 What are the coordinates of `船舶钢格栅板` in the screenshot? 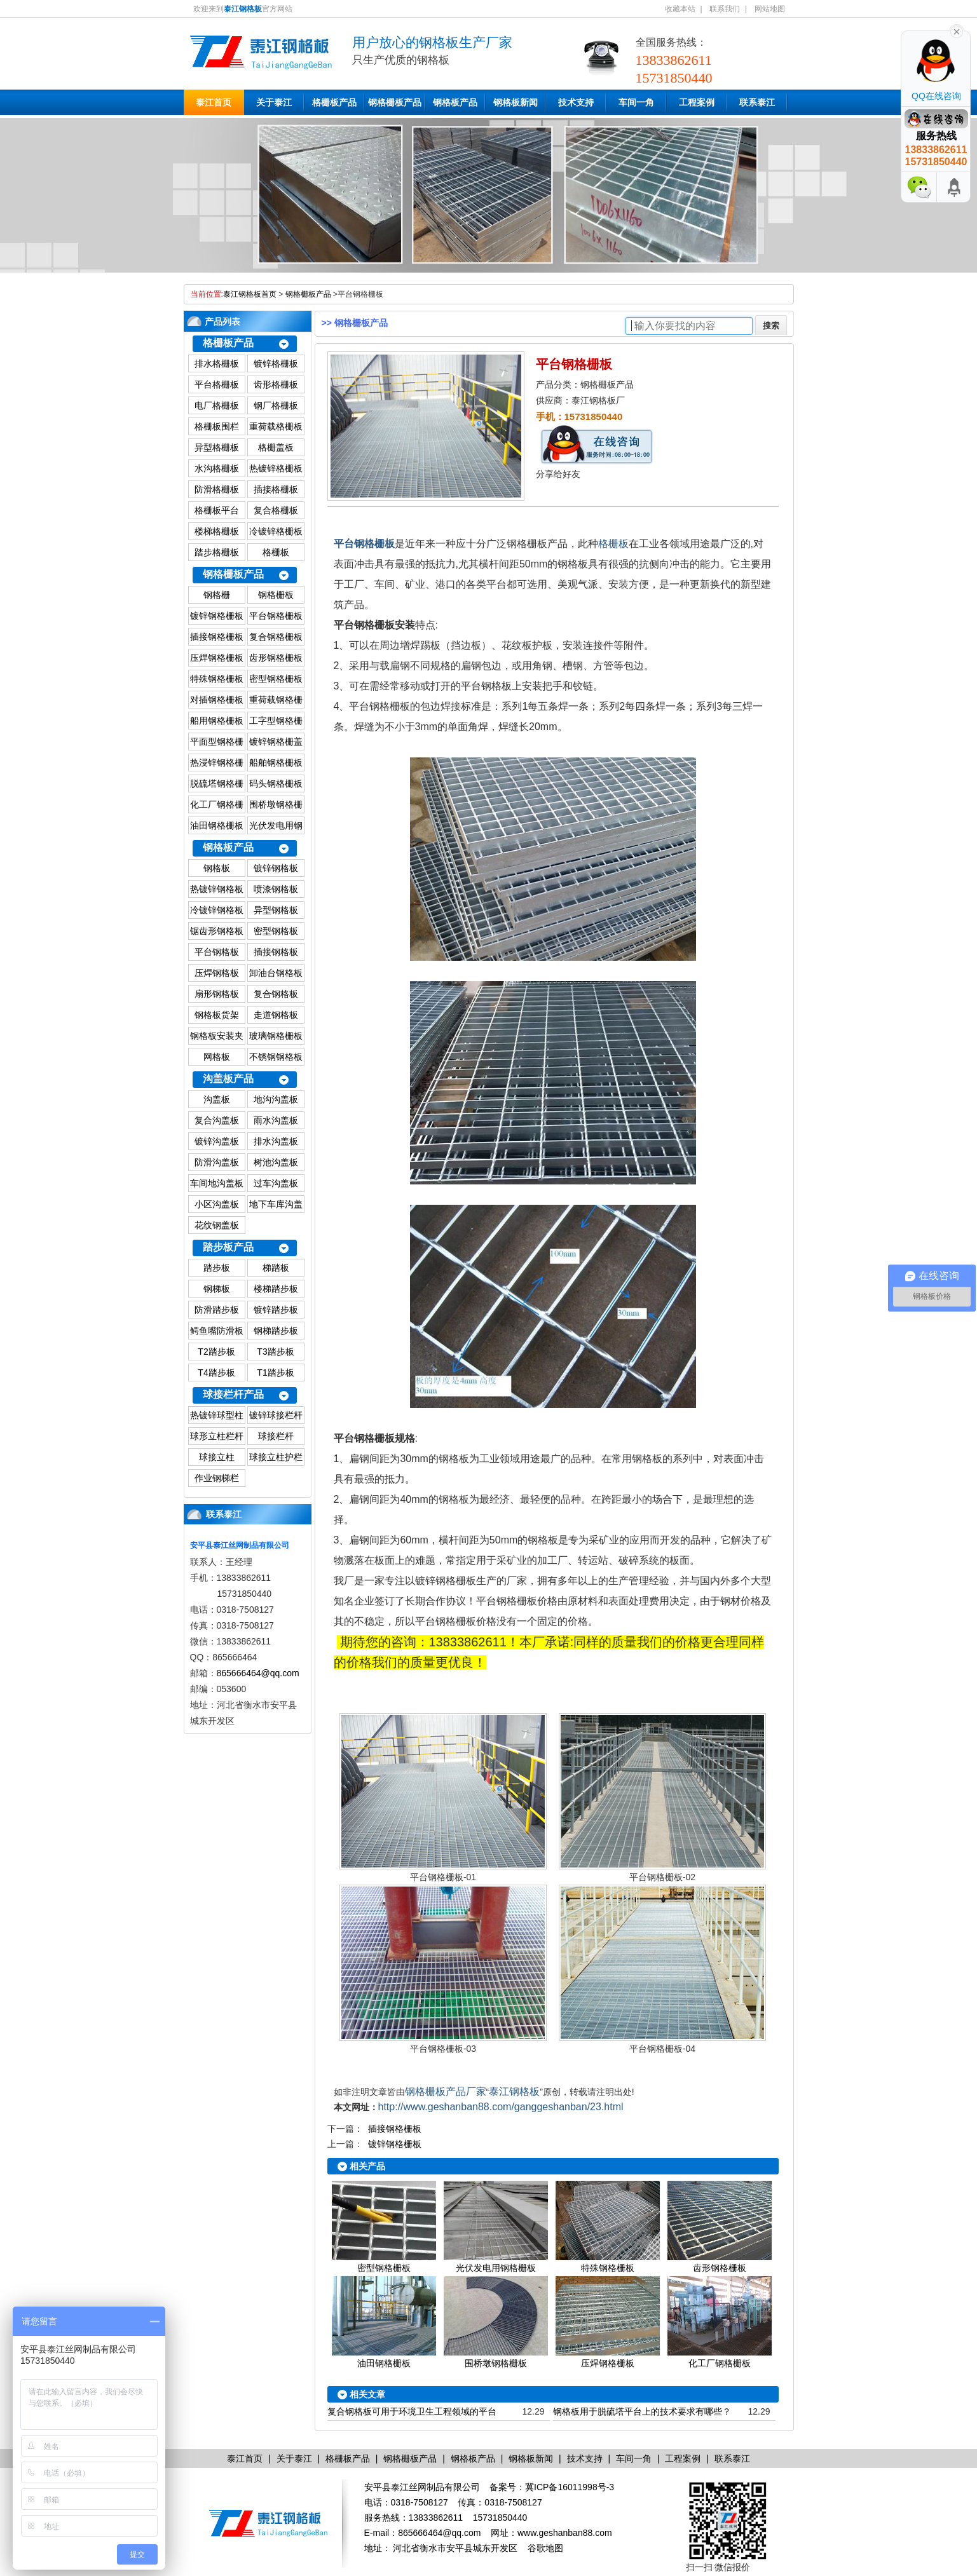 It's located at (276, 762).